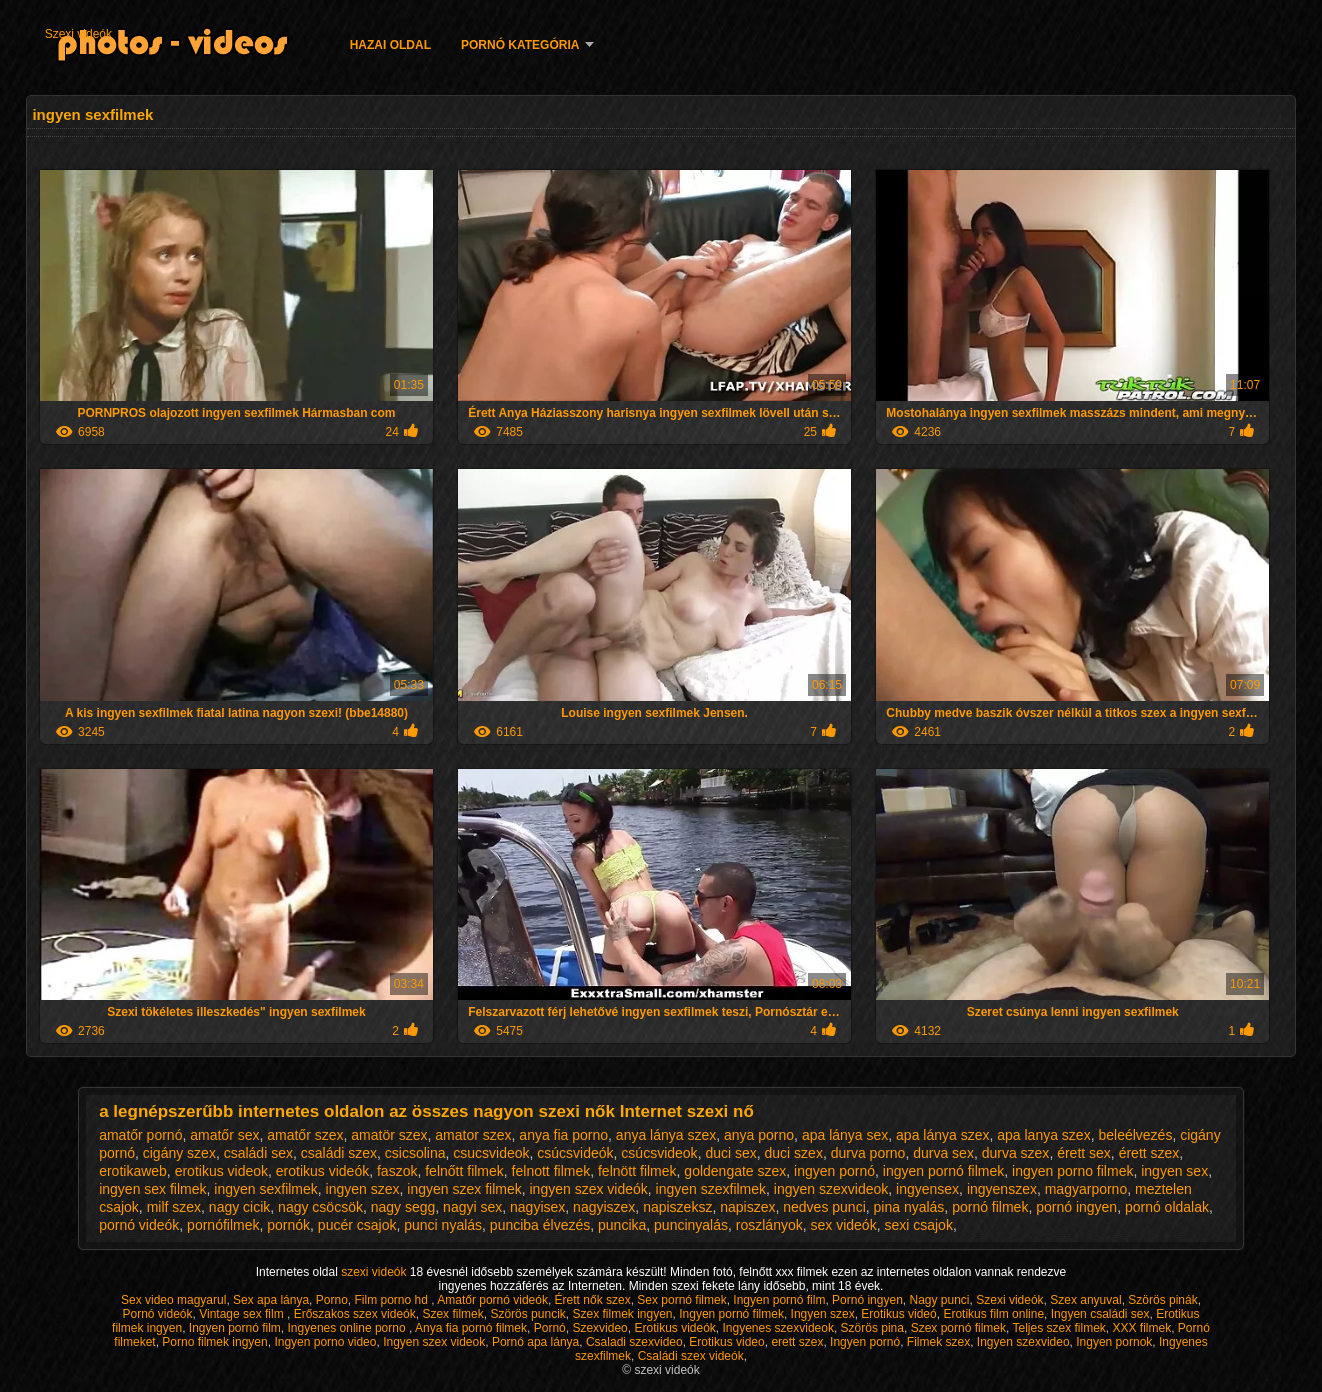 The width and height of the screenshot is (1322, 1392). Describe the element at coordinates (943, 1171) in the screenshot. I see `ingyen pornó filmek` at that location.